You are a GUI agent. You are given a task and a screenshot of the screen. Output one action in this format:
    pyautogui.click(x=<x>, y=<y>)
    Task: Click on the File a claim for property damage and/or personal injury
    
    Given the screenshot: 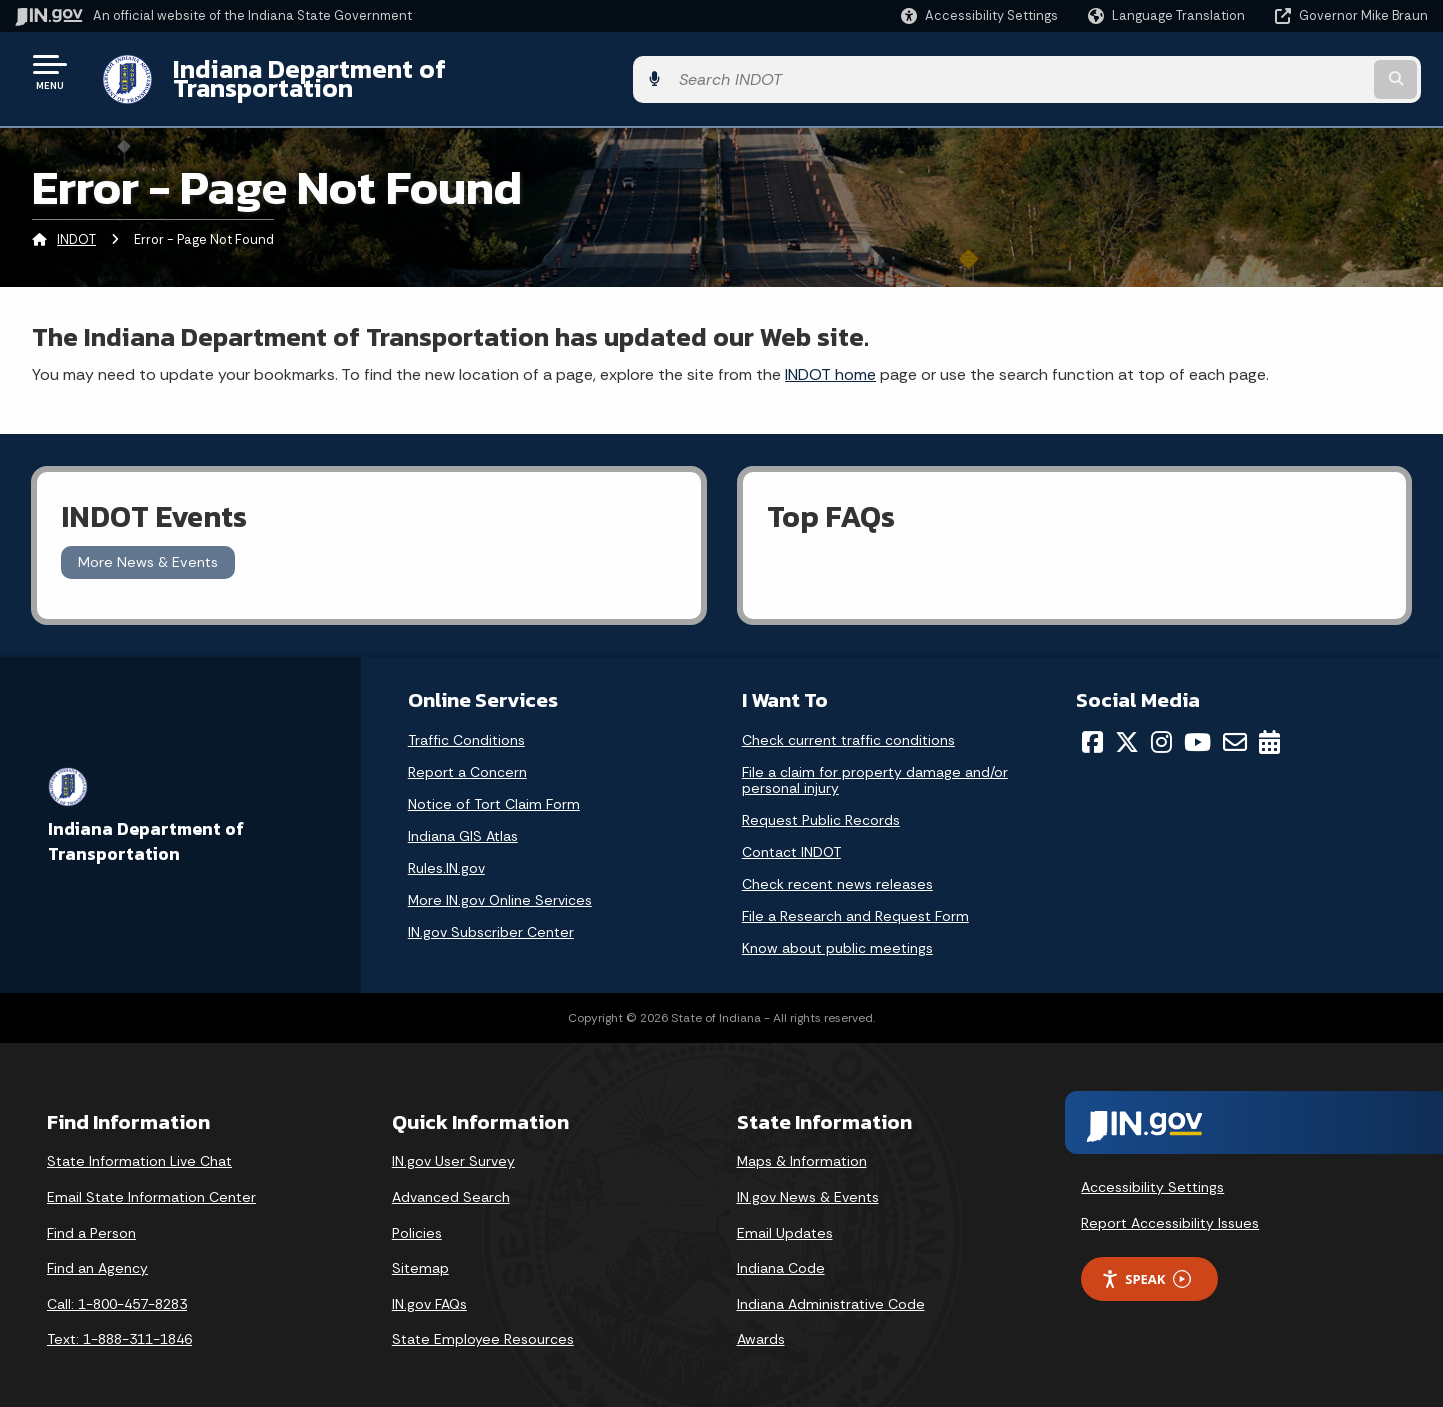 What is the action you would take?
    pyautogui.click(x=875, y=765)
    